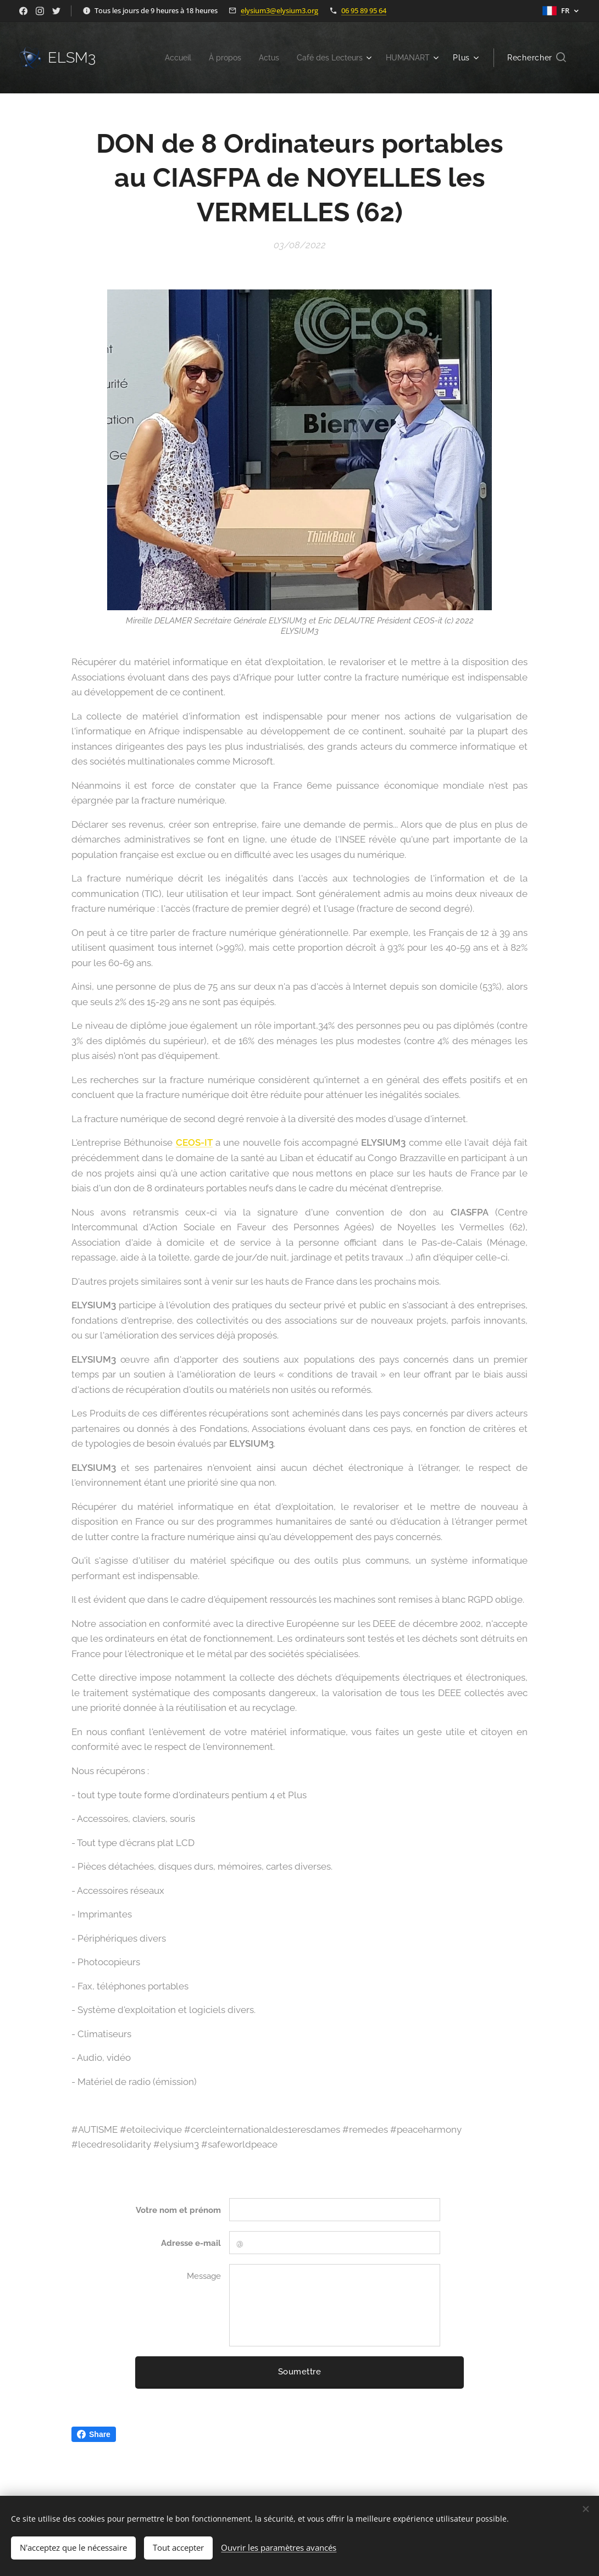  I want to click on [button], so click(536, 57).